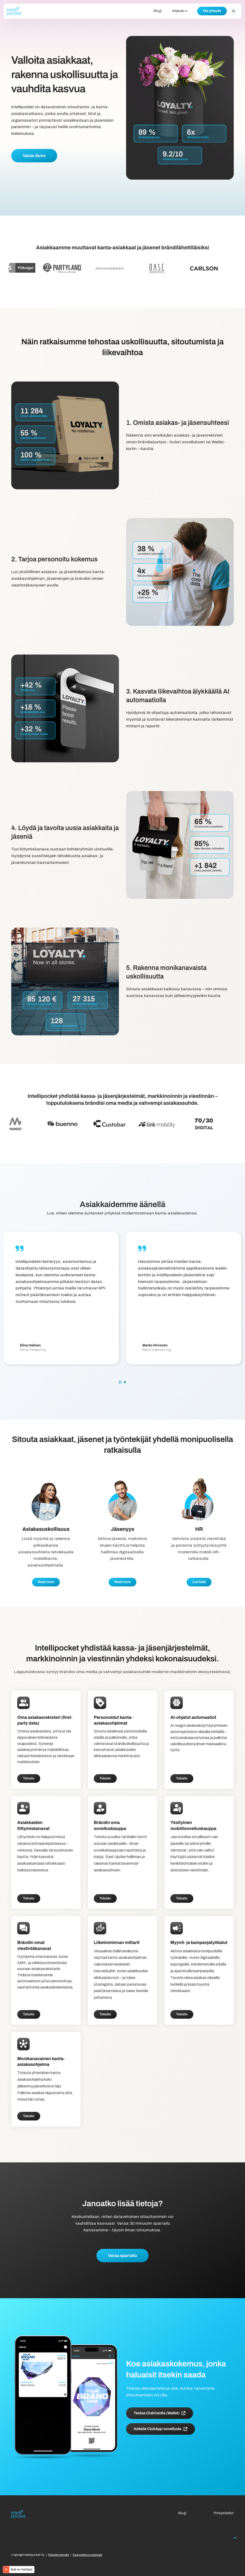 This screenshot has width=245, height=2576. What do you see at coordinates (182, 2513) in the screenshot?
I see `Blogi [menuitem]` at bounding box center [182, 2513].